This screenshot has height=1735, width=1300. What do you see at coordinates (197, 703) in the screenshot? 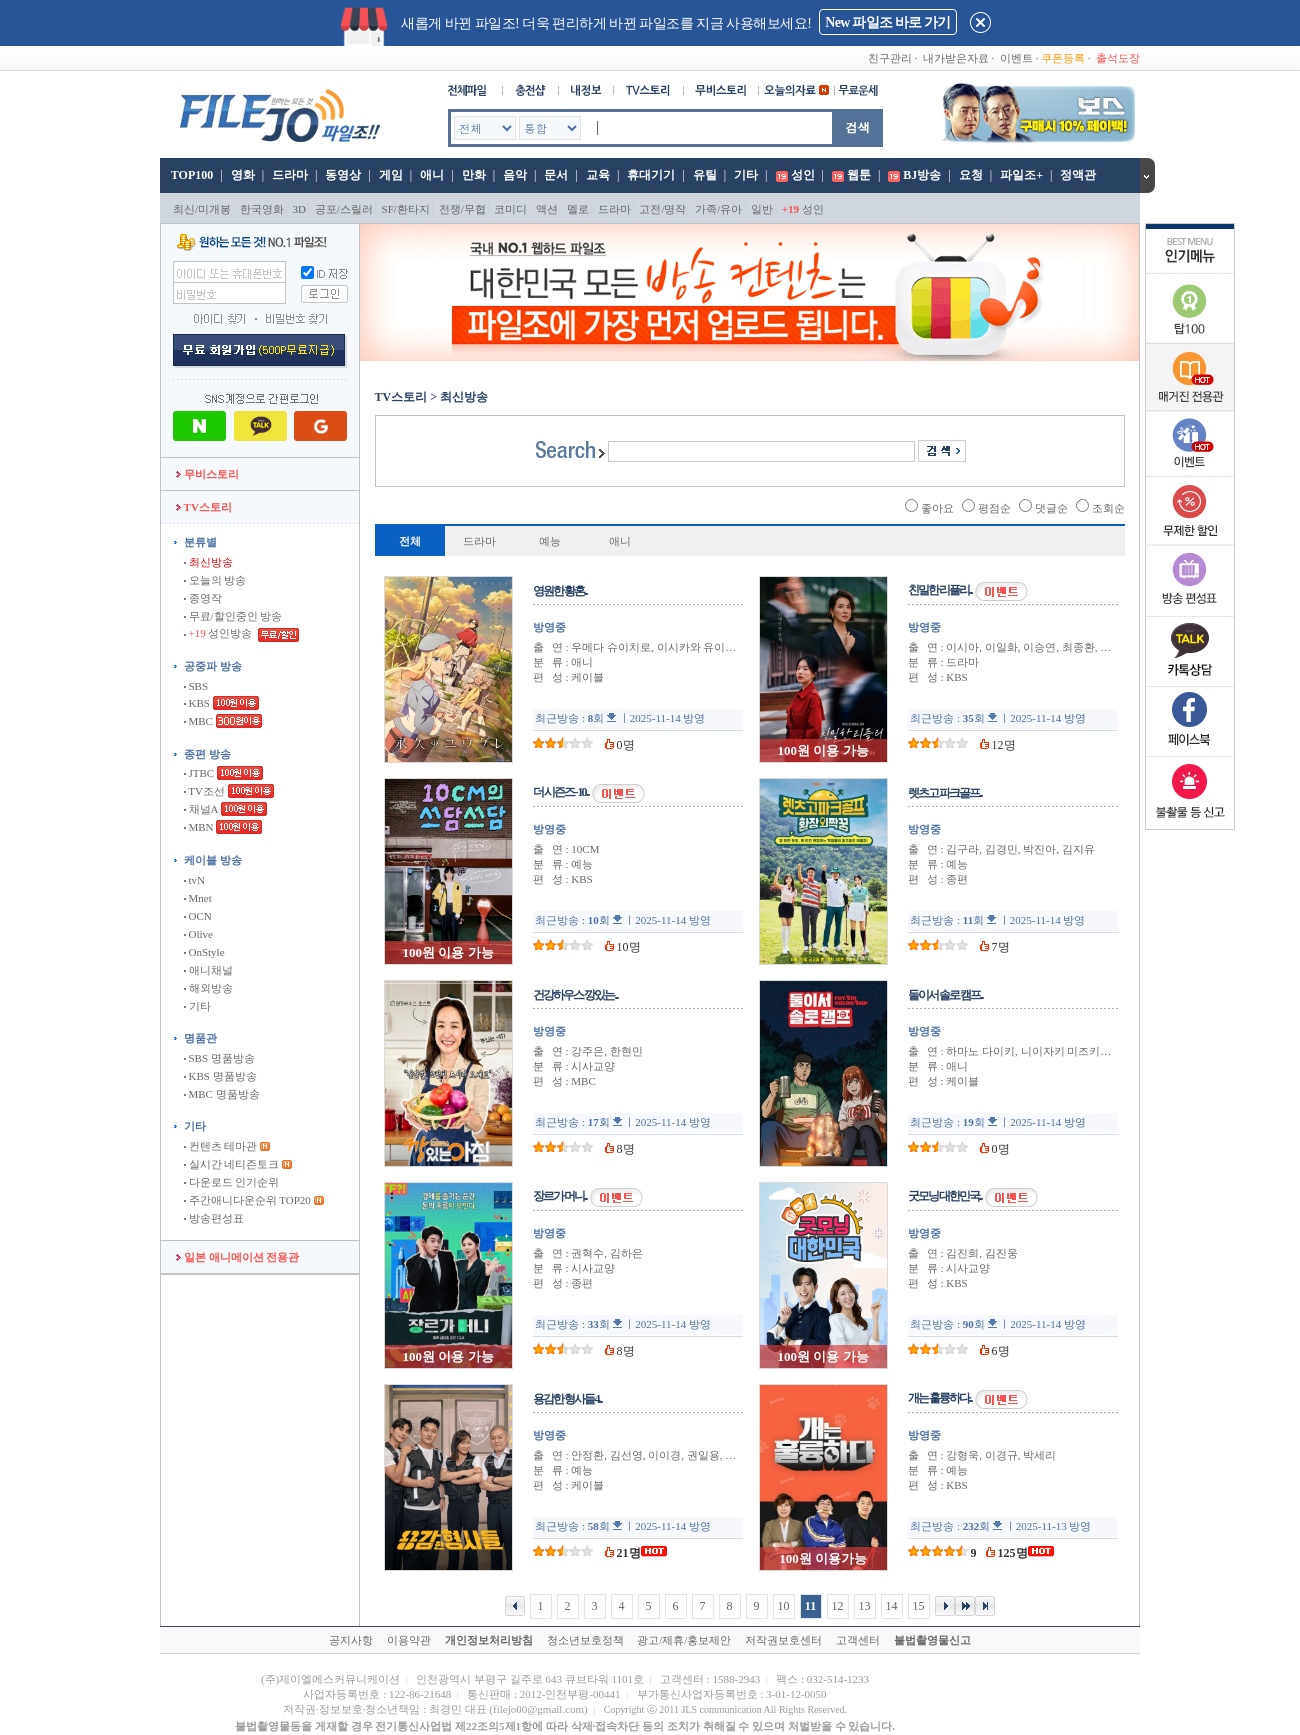
I see `KBS` at bounding box center [197, 703].